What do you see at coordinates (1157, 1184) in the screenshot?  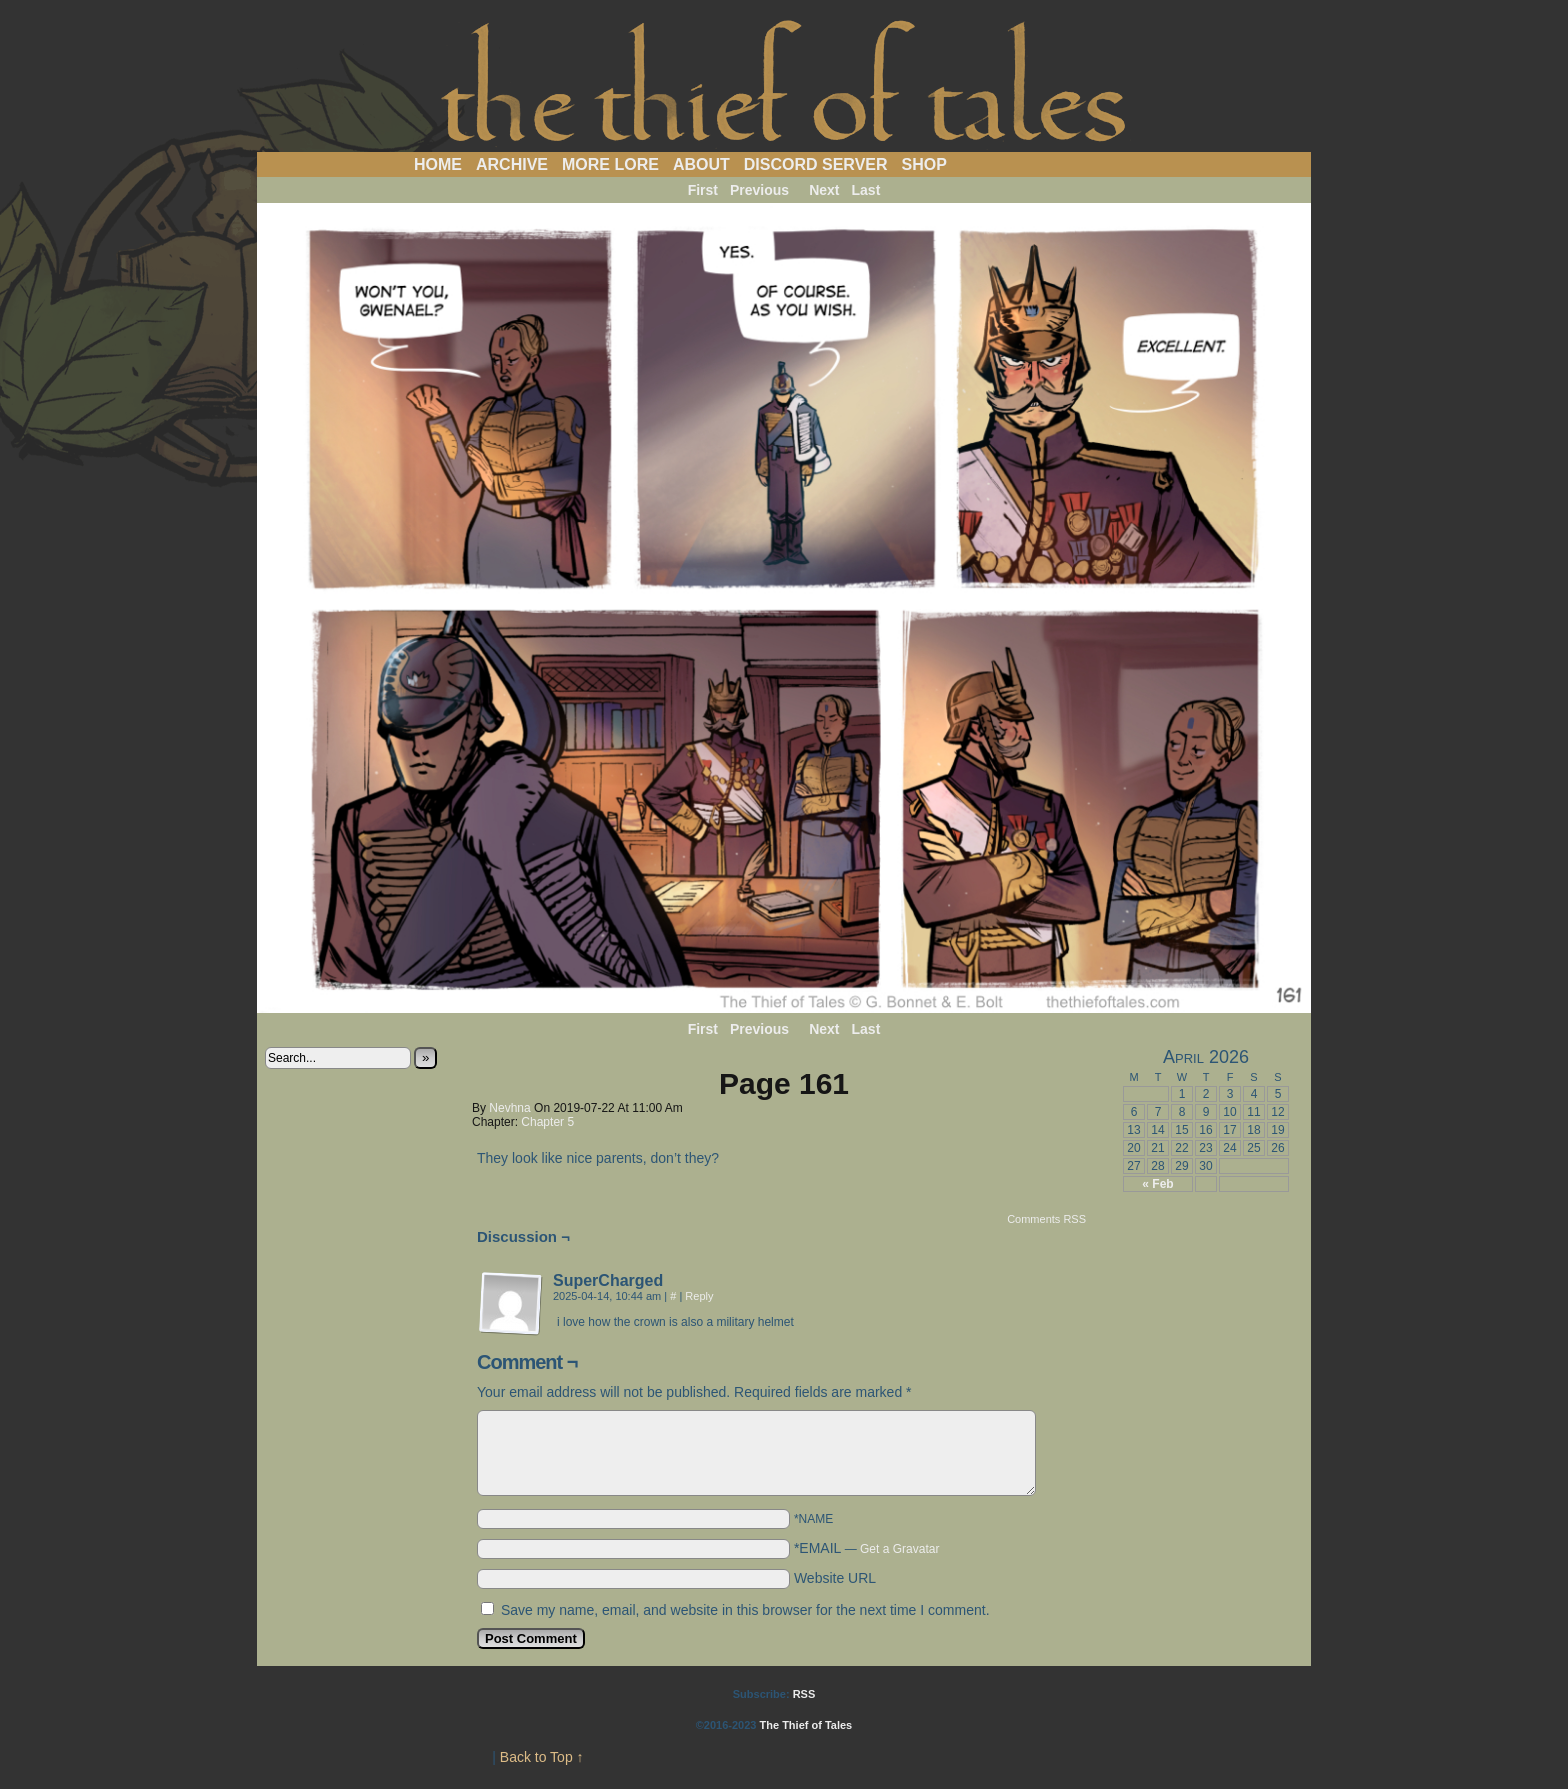 I see `« Feb` at bounding box center [1157, 1184].